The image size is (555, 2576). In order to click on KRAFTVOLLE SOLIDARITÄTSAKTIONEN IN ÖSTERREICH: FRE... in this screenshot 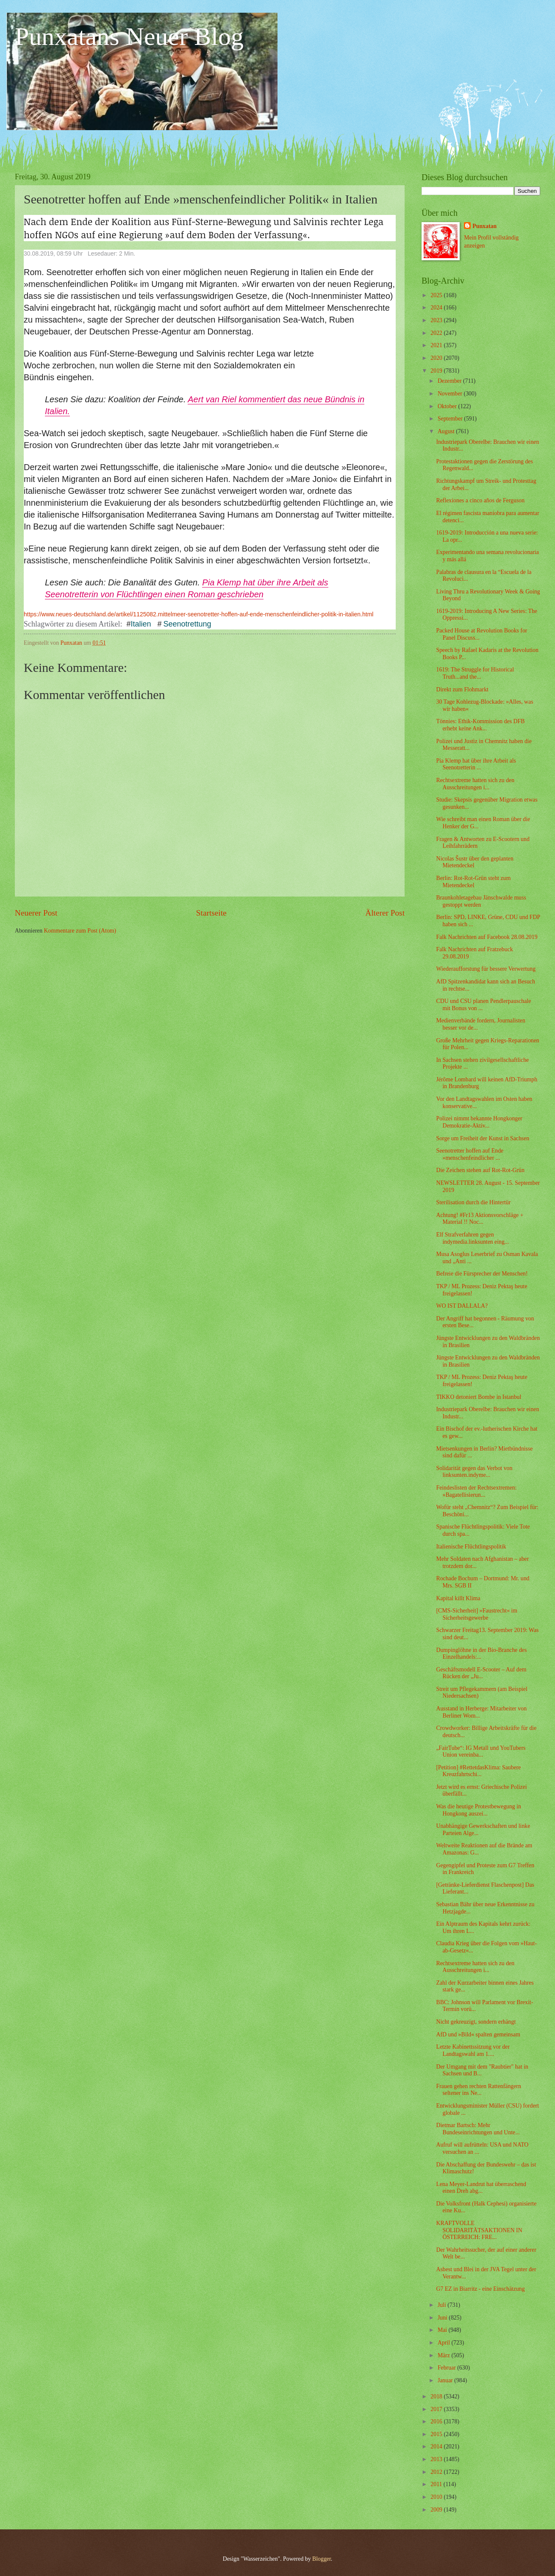, I will do `click(479, 2230)`.